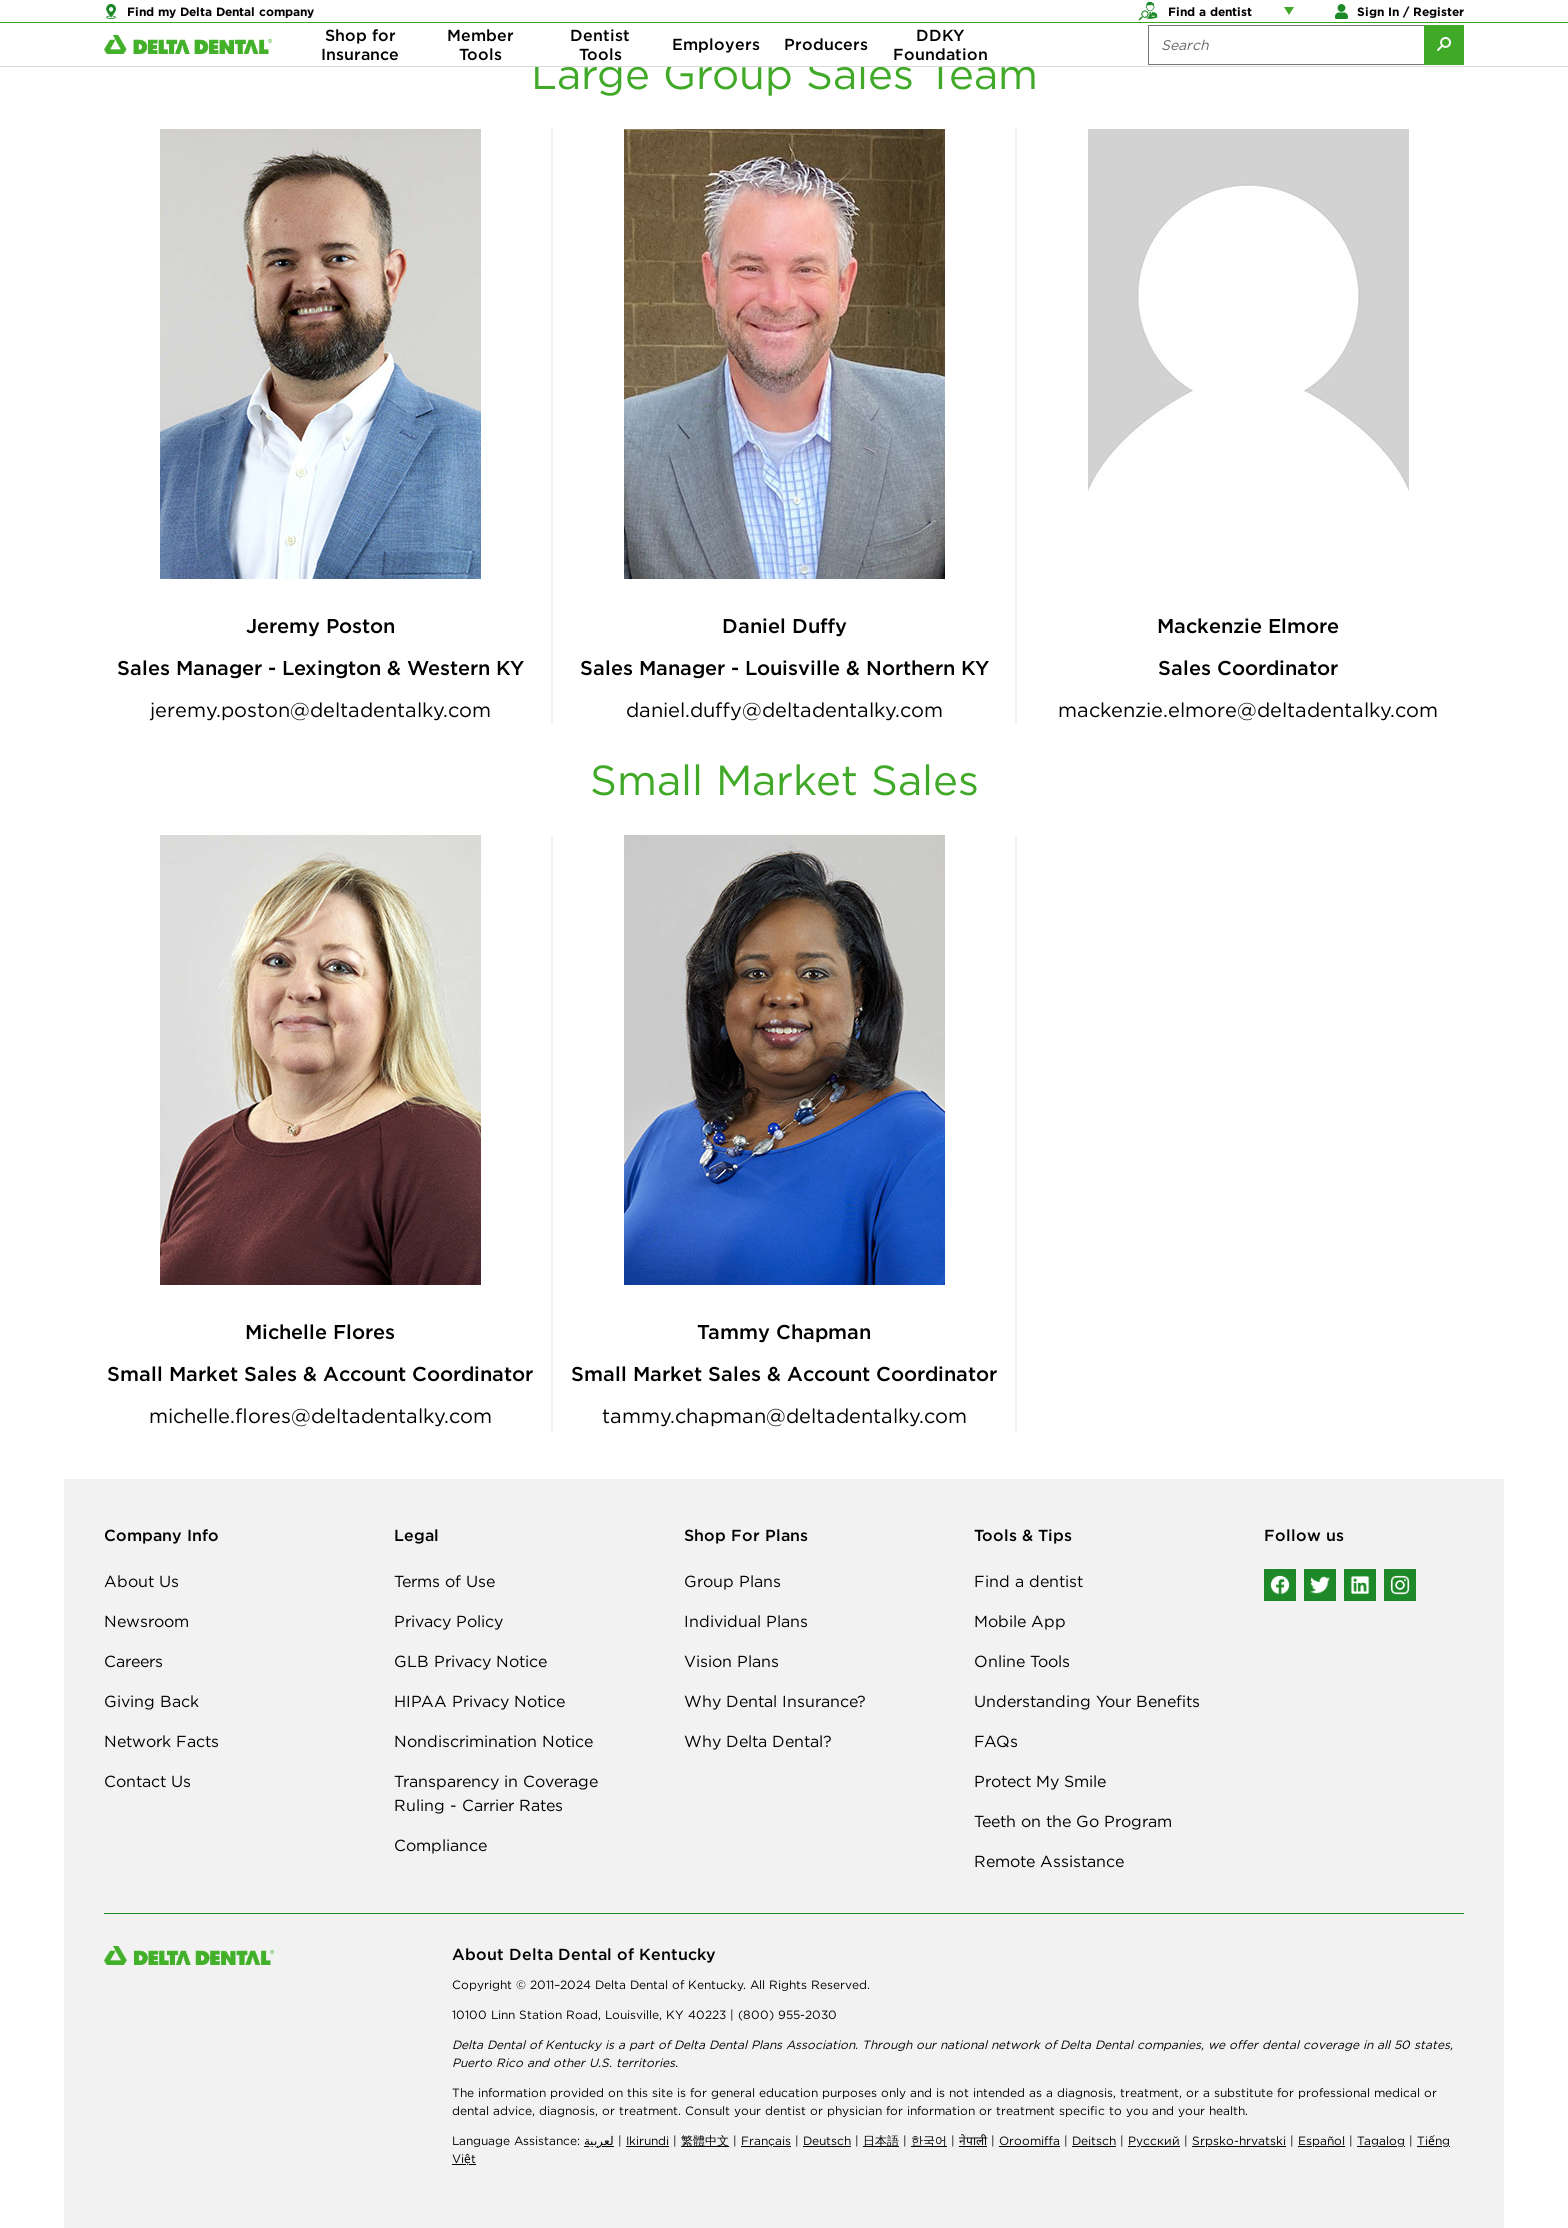  What do you see at coordinates (940, 80) in the screenshot?
I see `DDKY Foundation` at bounding box center [940, 80].